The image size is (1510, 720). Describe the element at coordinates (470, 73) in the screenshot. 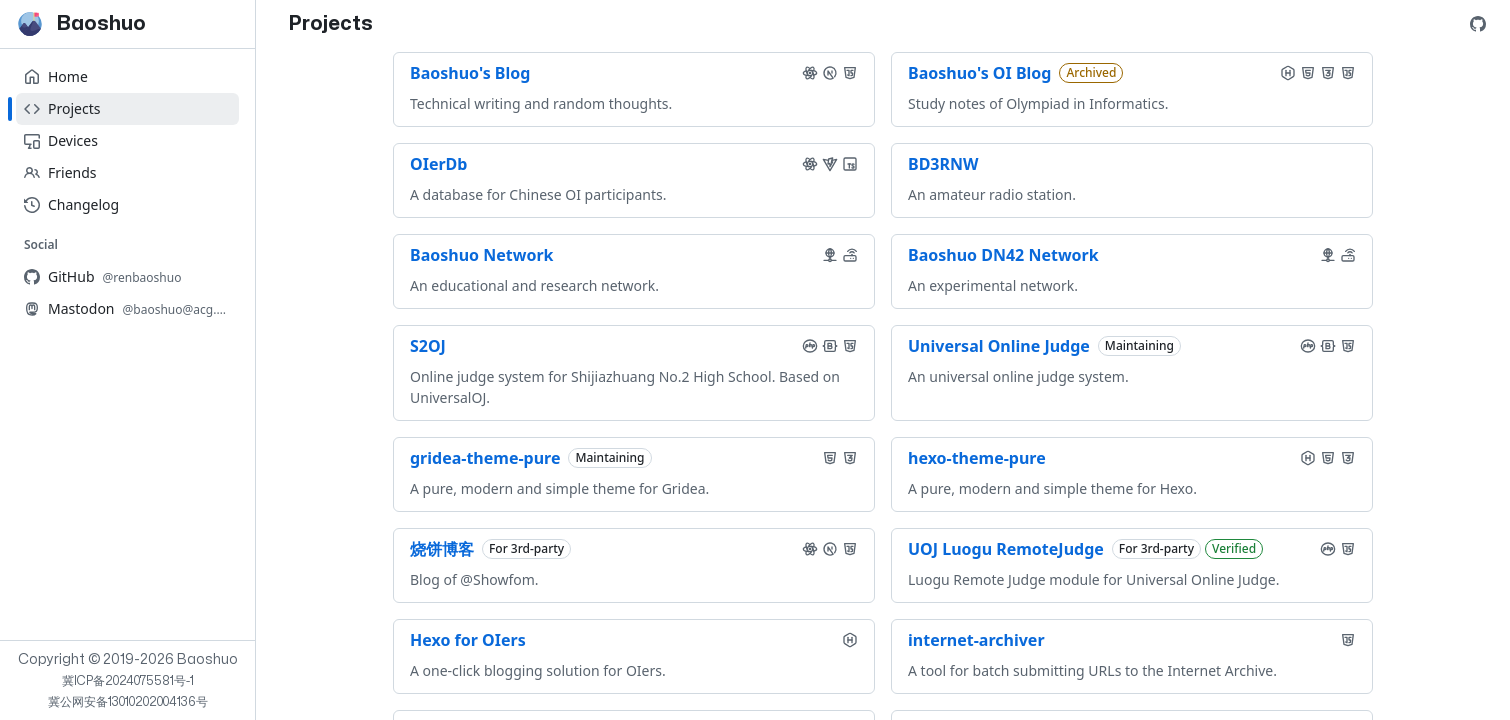

I see `Baoshuo's Blog` at that location.